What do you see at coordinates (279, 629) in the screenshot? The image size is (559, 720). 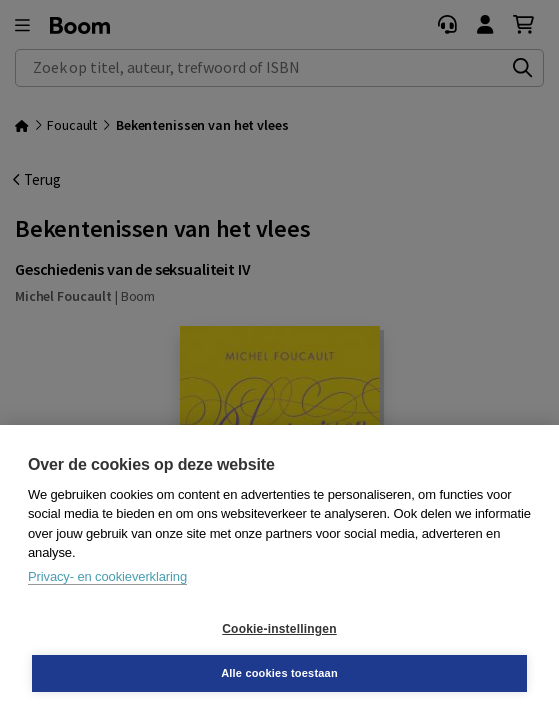 I see `Cookie-instellingen` at bounding box center [279, 629].